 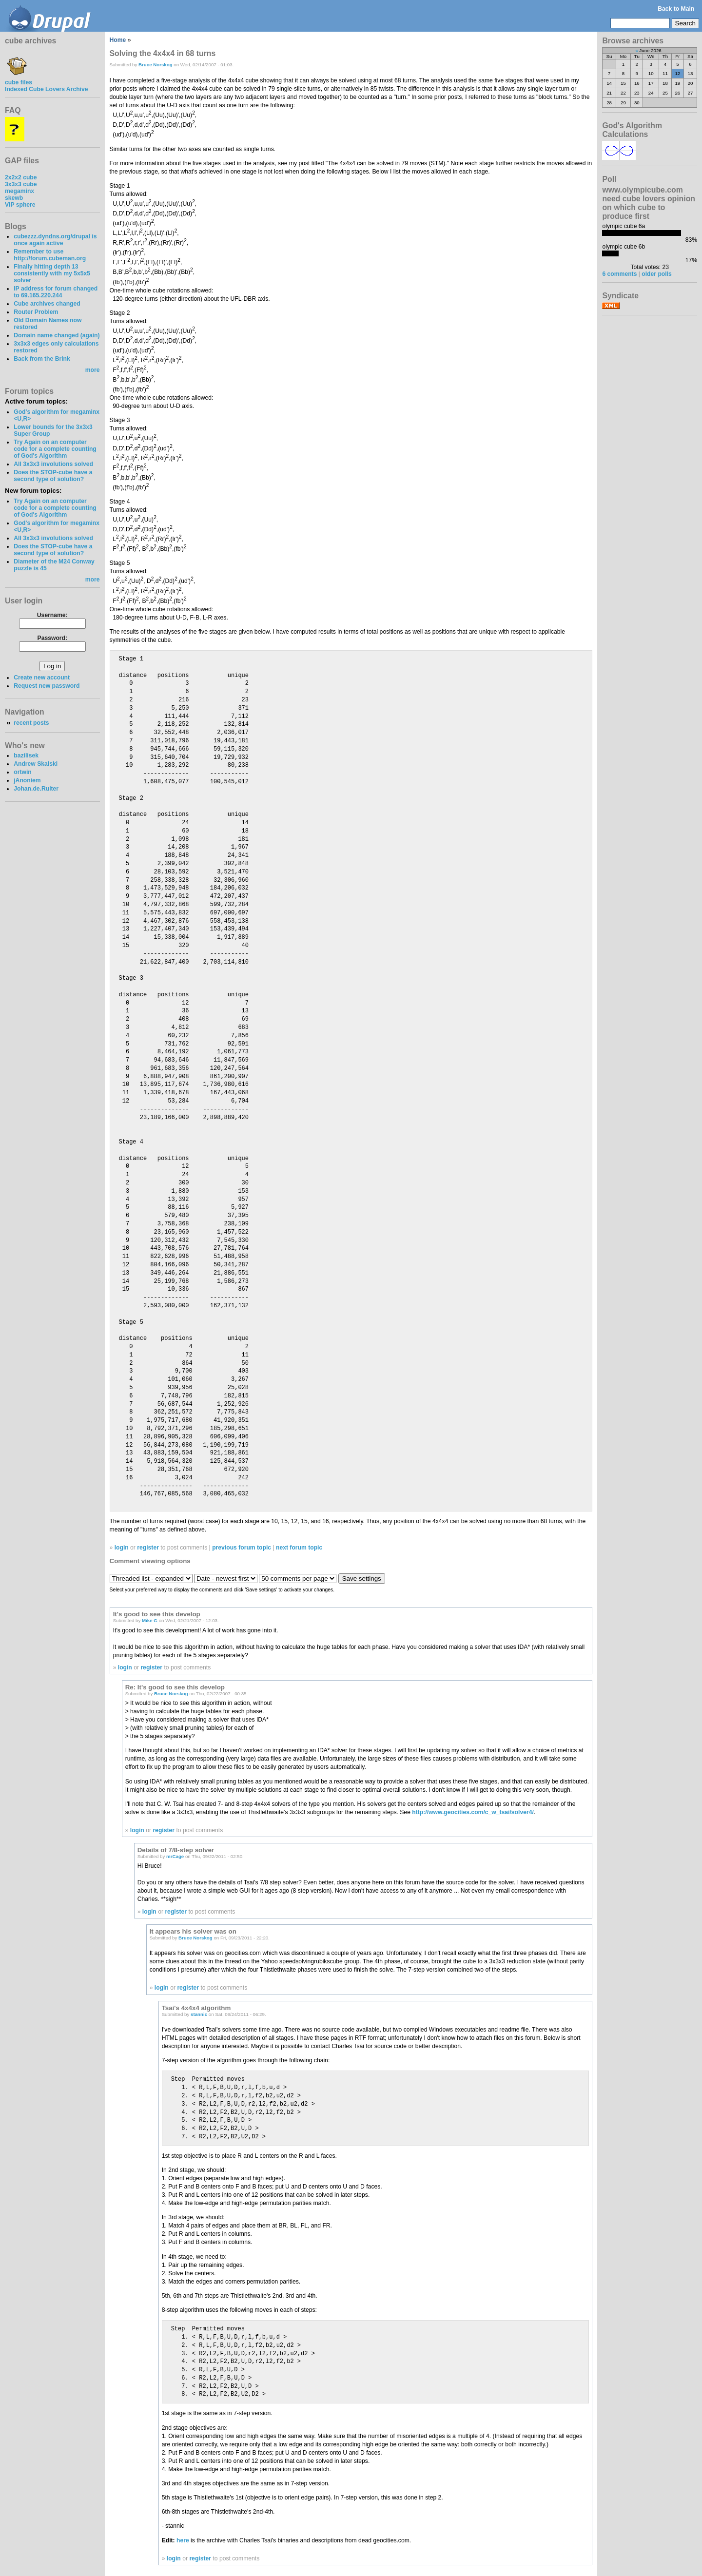 What do you see at coordinates (92, 370) in the screenshot?
I see `more` at bounding box center [92, 370].